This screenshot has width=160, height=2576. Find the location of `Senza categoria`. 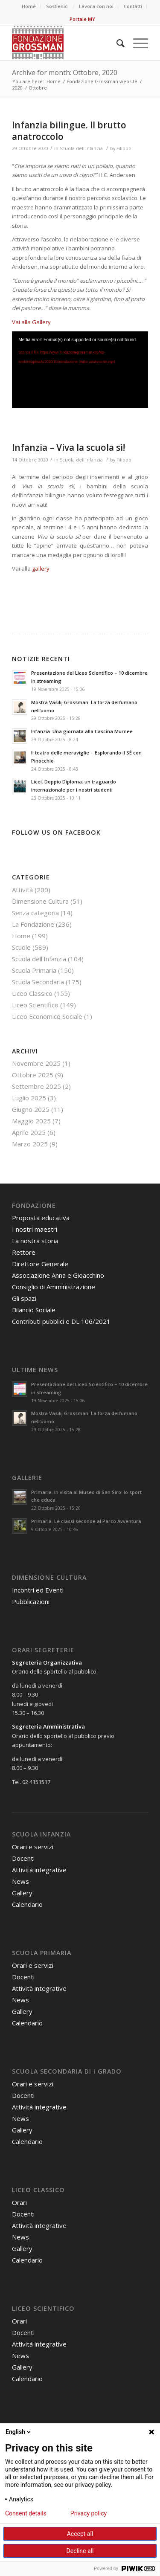

Senza categoria is located at coordinates (35, 912).